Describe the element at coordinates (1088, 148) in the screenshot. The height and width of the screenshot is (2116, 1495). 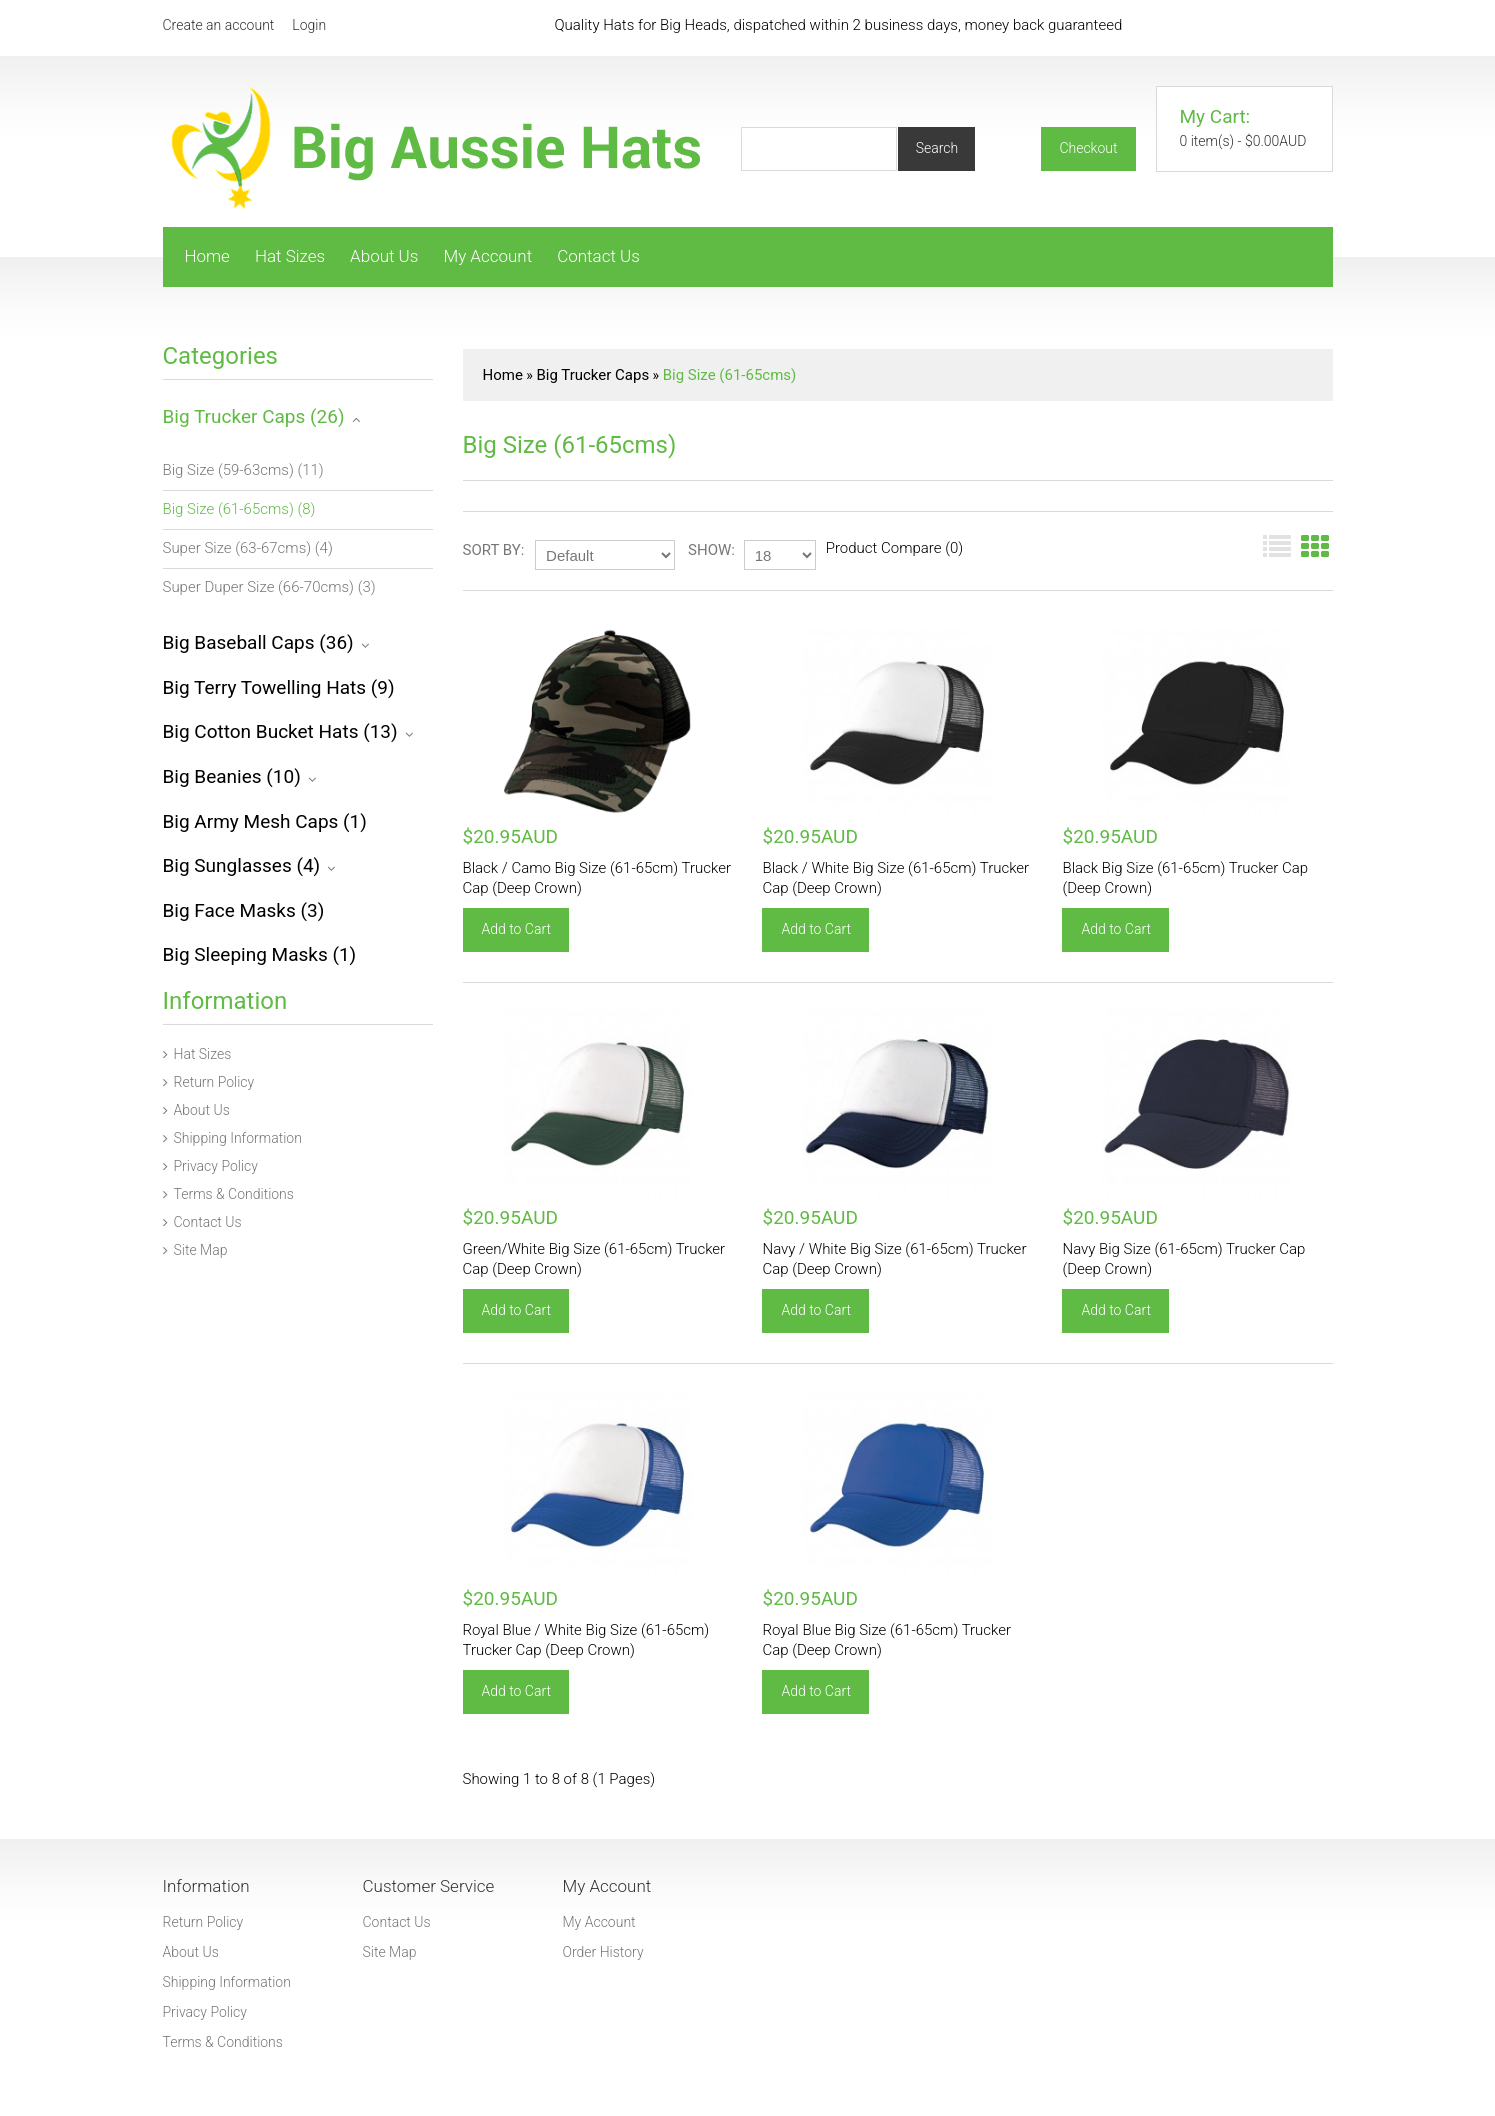
I see `Checkout` at that location.